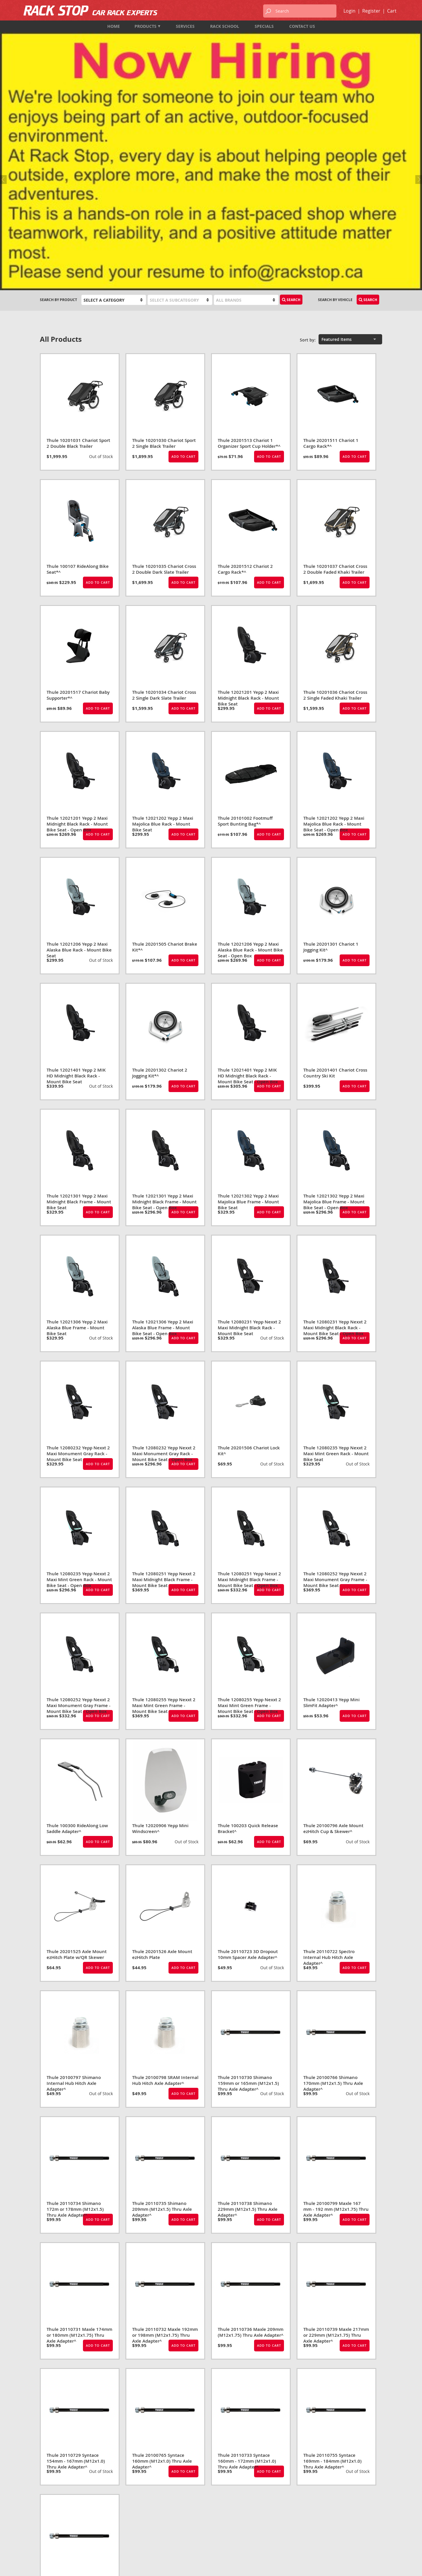 The image size is (422, 2576). Describe the element at coordinates (164, 249) in the screenshot. I see `Thule 10201030 Chariot Sport 2 Single Black Trailer` at that location.